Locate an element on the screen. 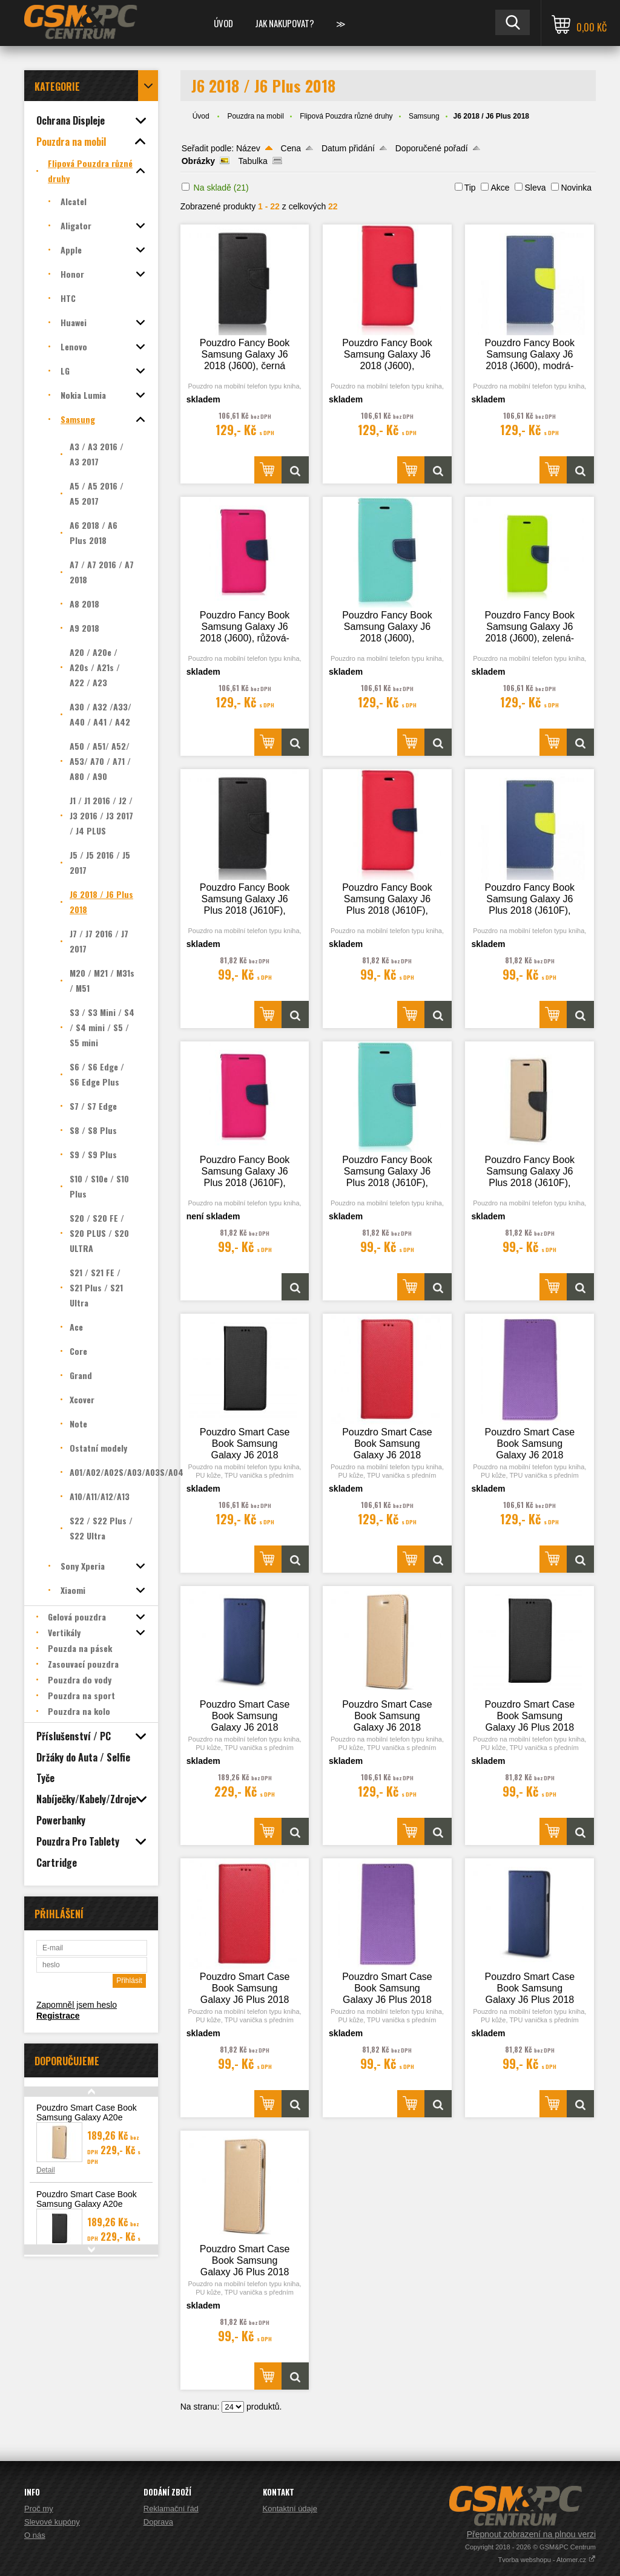 The height and width of the screenshot is (2576, 620). Tabulka is located at coordinates (253, 161).